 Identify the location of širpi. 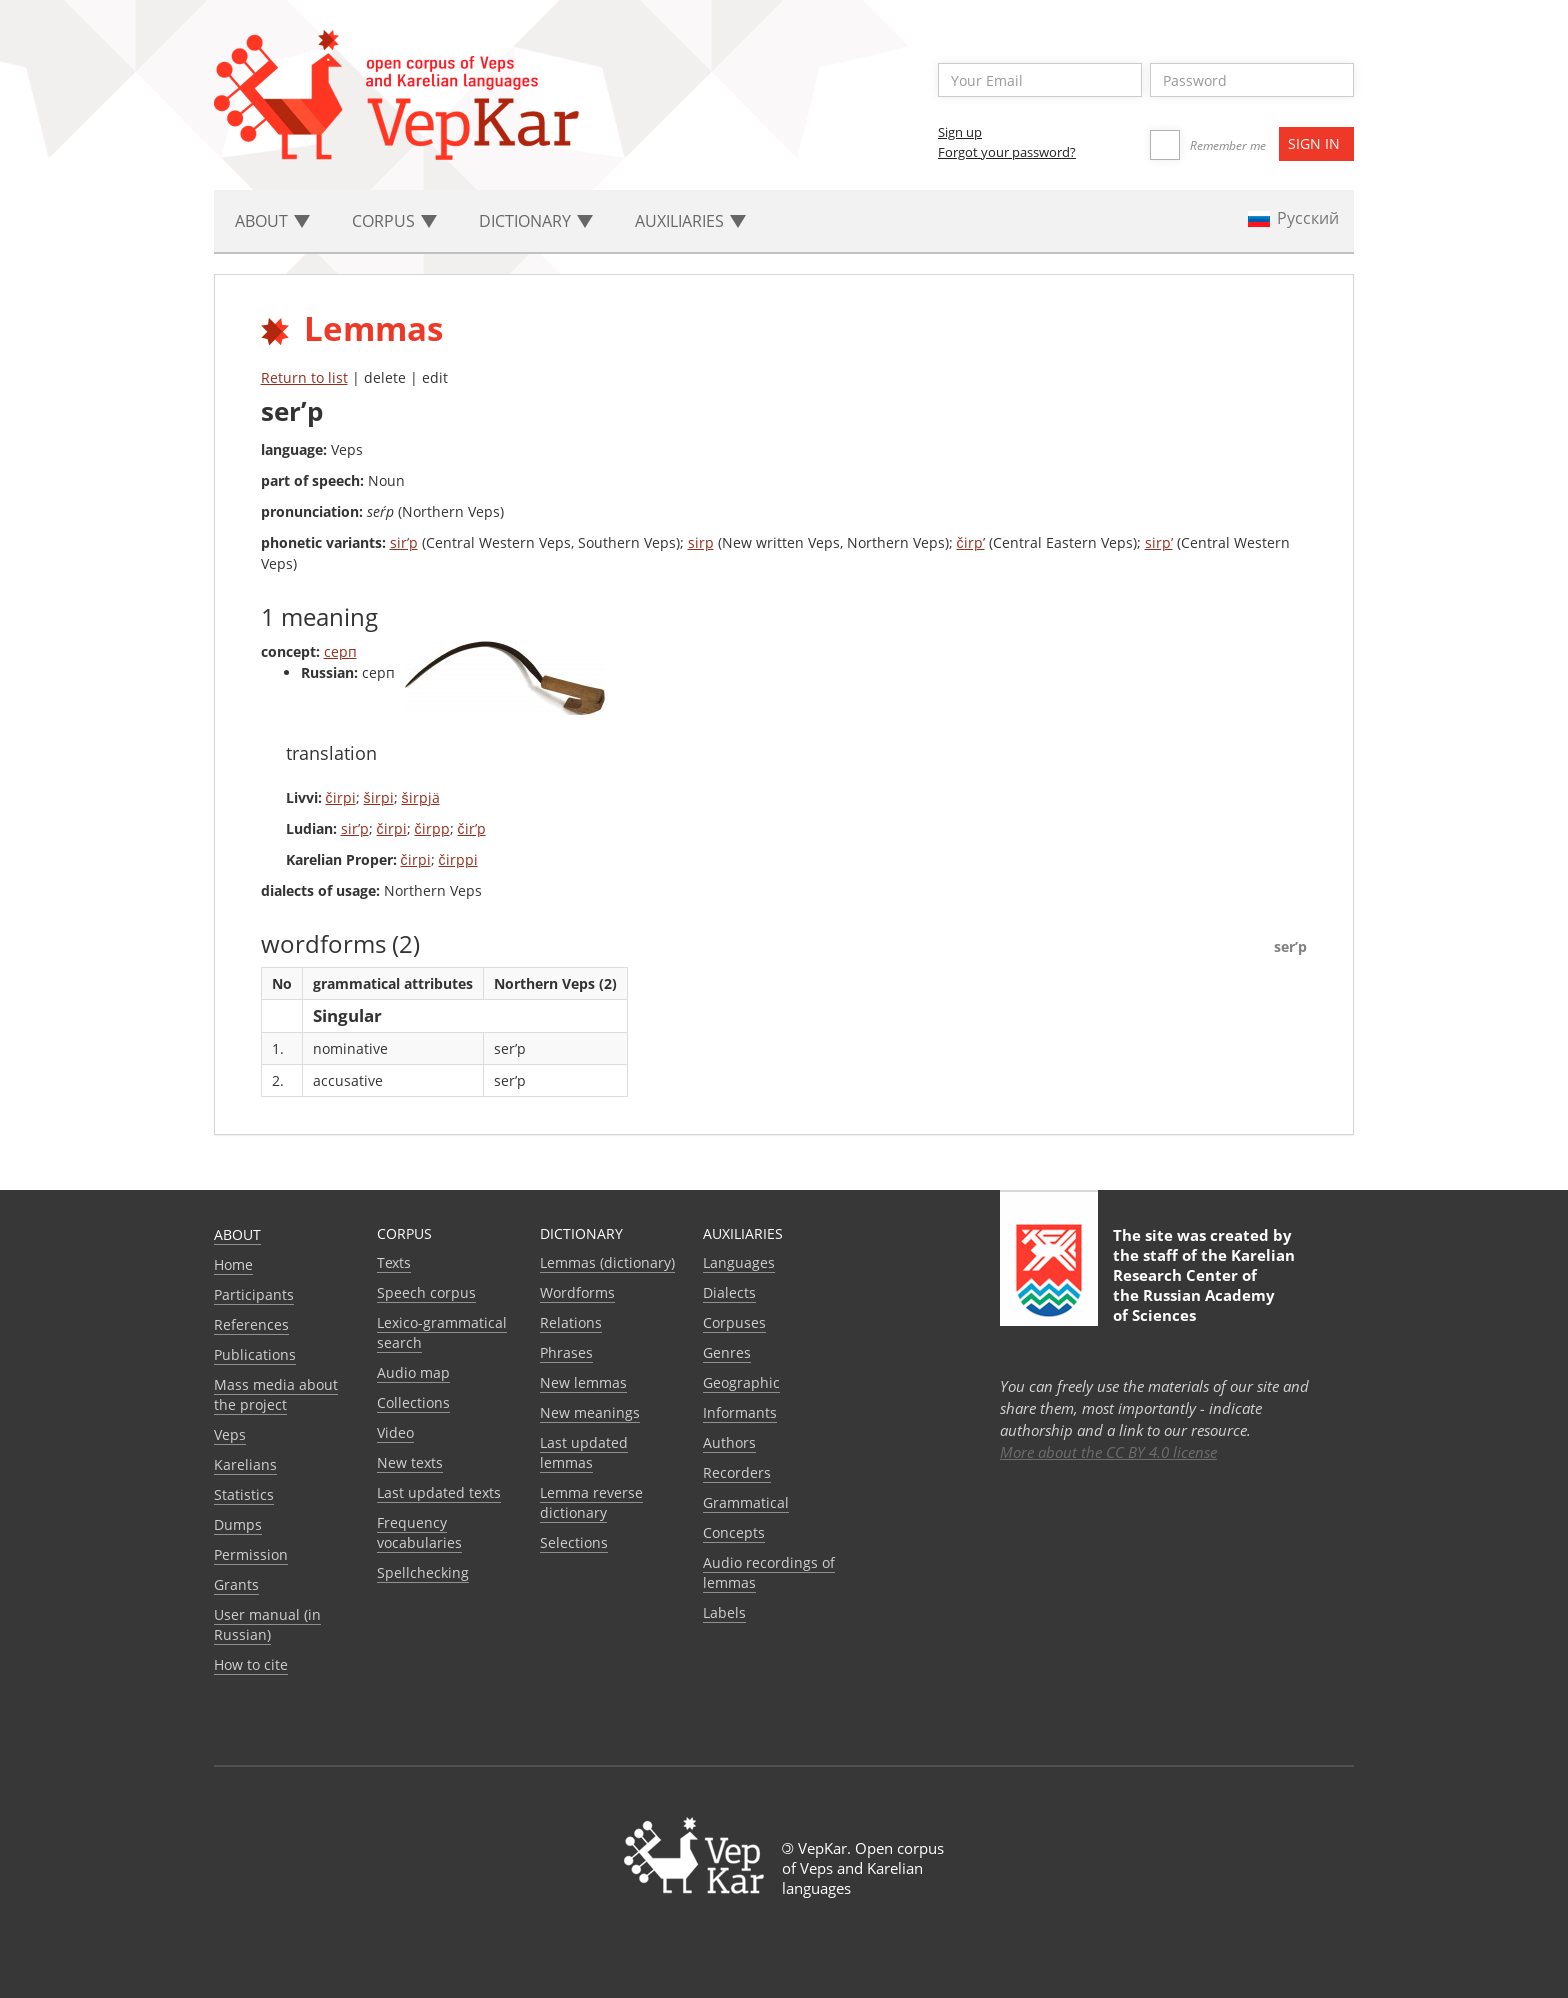
(379, 797).